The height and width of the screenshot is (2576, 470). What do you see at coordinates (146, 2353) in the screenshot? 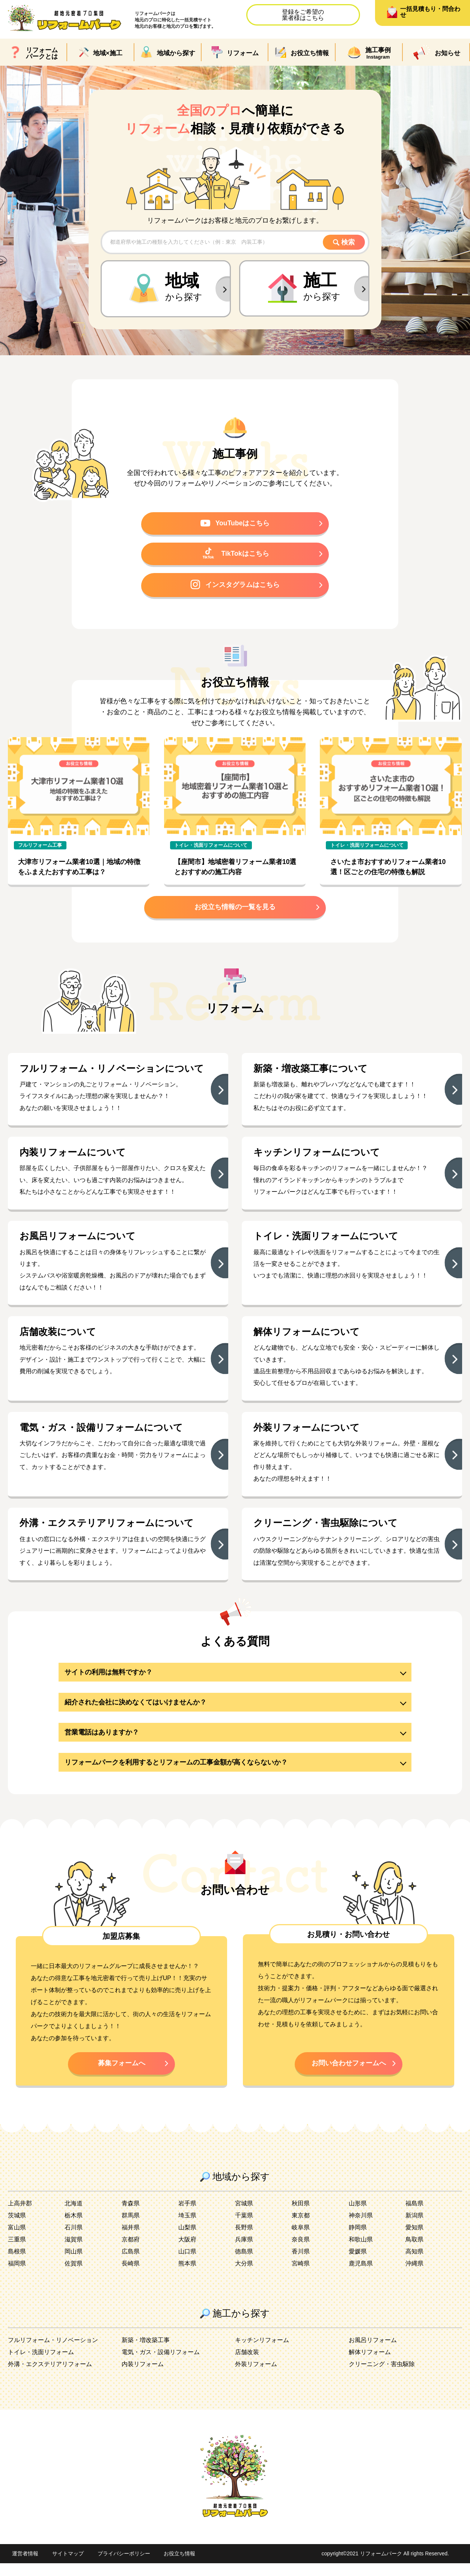
I see `新築・増改築工事` at bounding box center [146, 2353].